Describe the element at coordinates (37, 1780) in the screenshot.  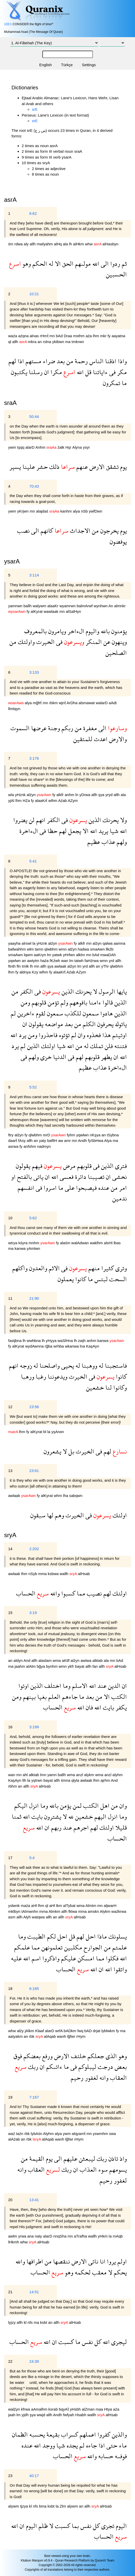
I see `yştrwn` at that location.